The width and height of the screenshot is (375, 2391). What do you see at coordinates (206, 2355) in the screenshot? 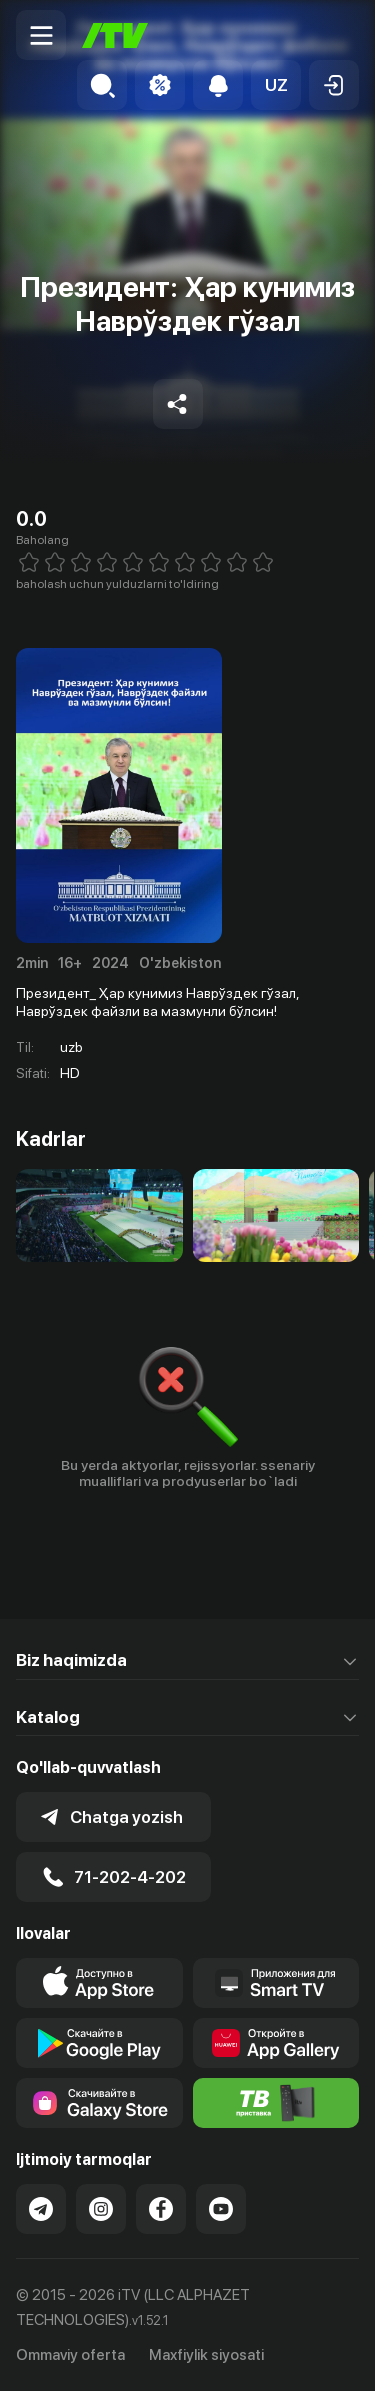
I see `Maxfiylik siyosati` at bounding box center [206, 2355].